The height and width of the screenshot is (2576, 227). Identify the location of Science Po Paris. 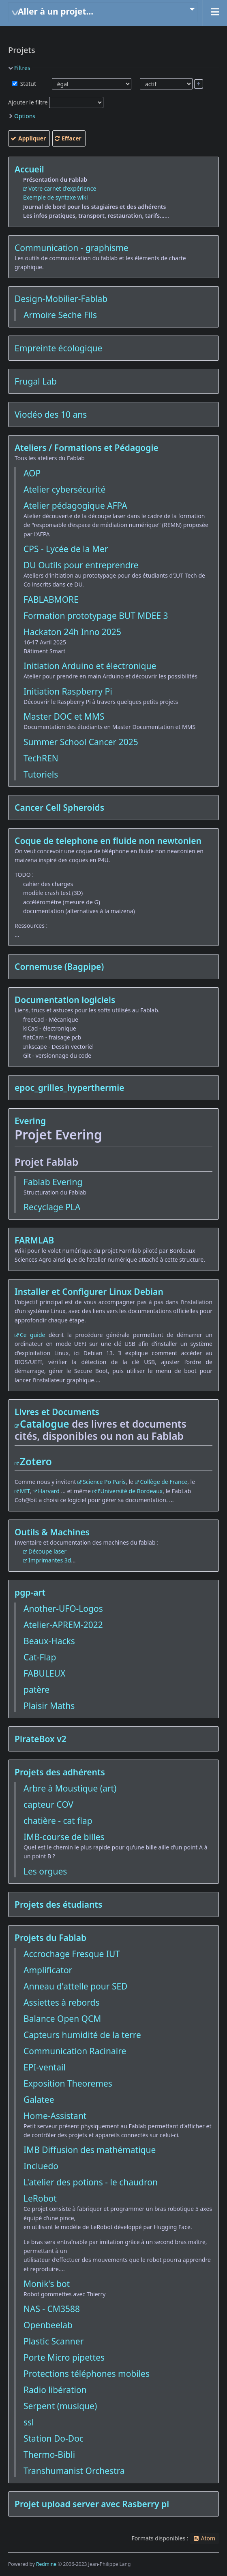
(104, 1482).